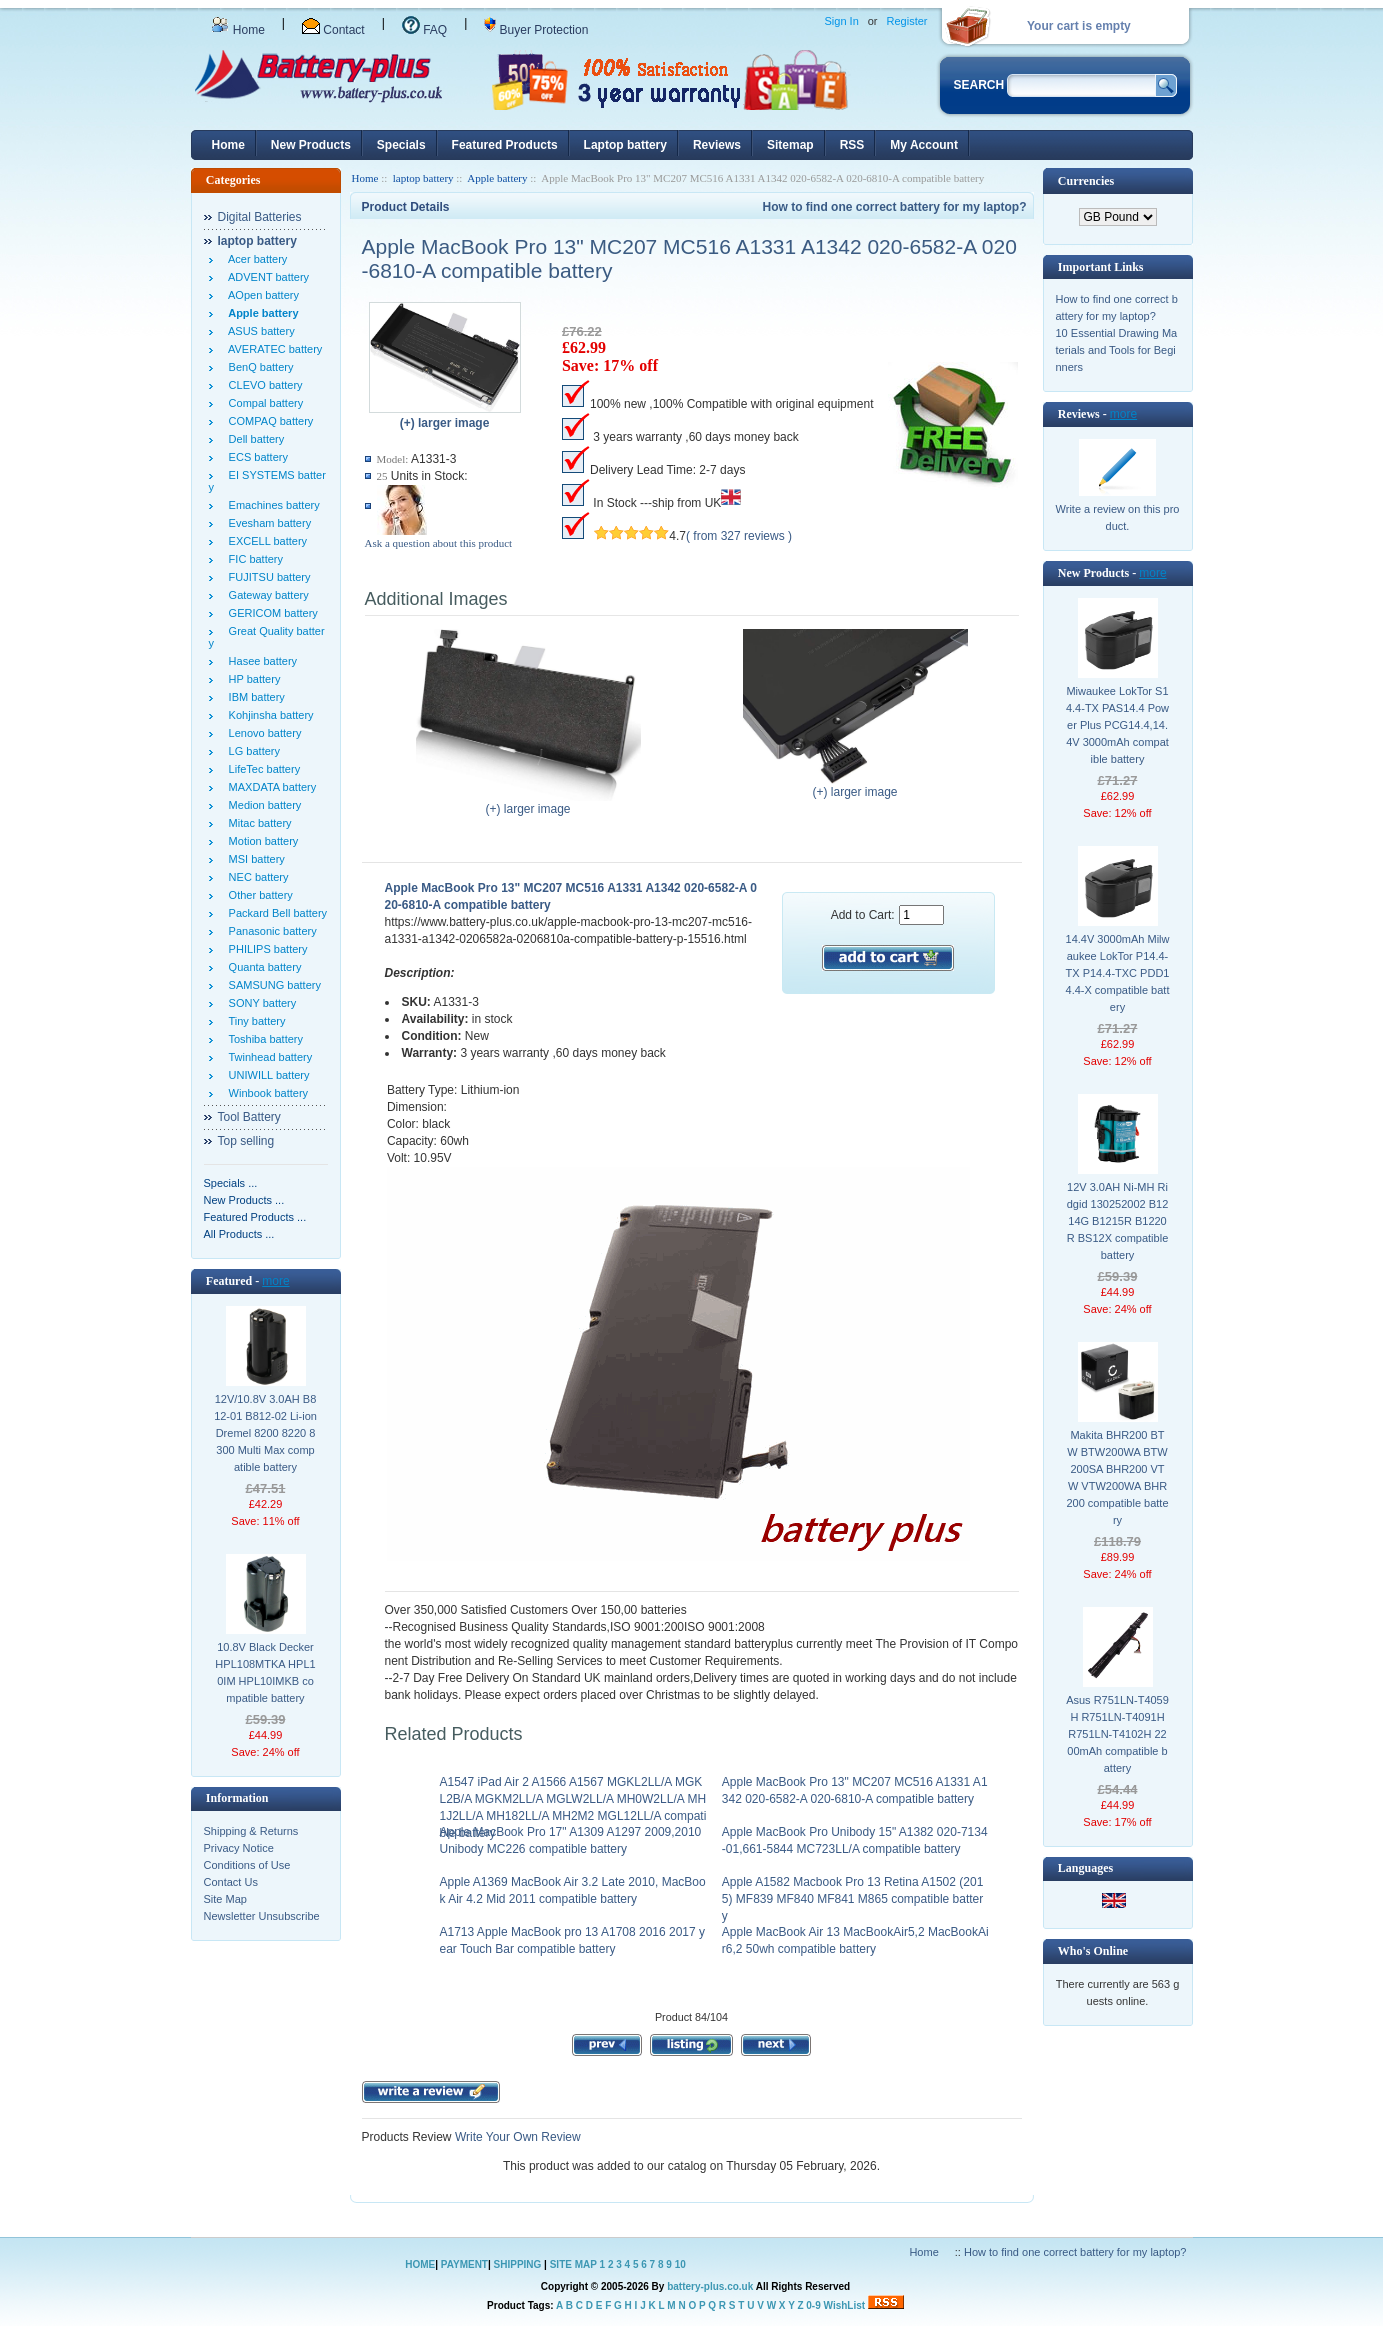 This screenshot has height=2326, width=1383. Describe the element at coordinates (254, 859) in the screenshot. I see `MSI battery` at that location.